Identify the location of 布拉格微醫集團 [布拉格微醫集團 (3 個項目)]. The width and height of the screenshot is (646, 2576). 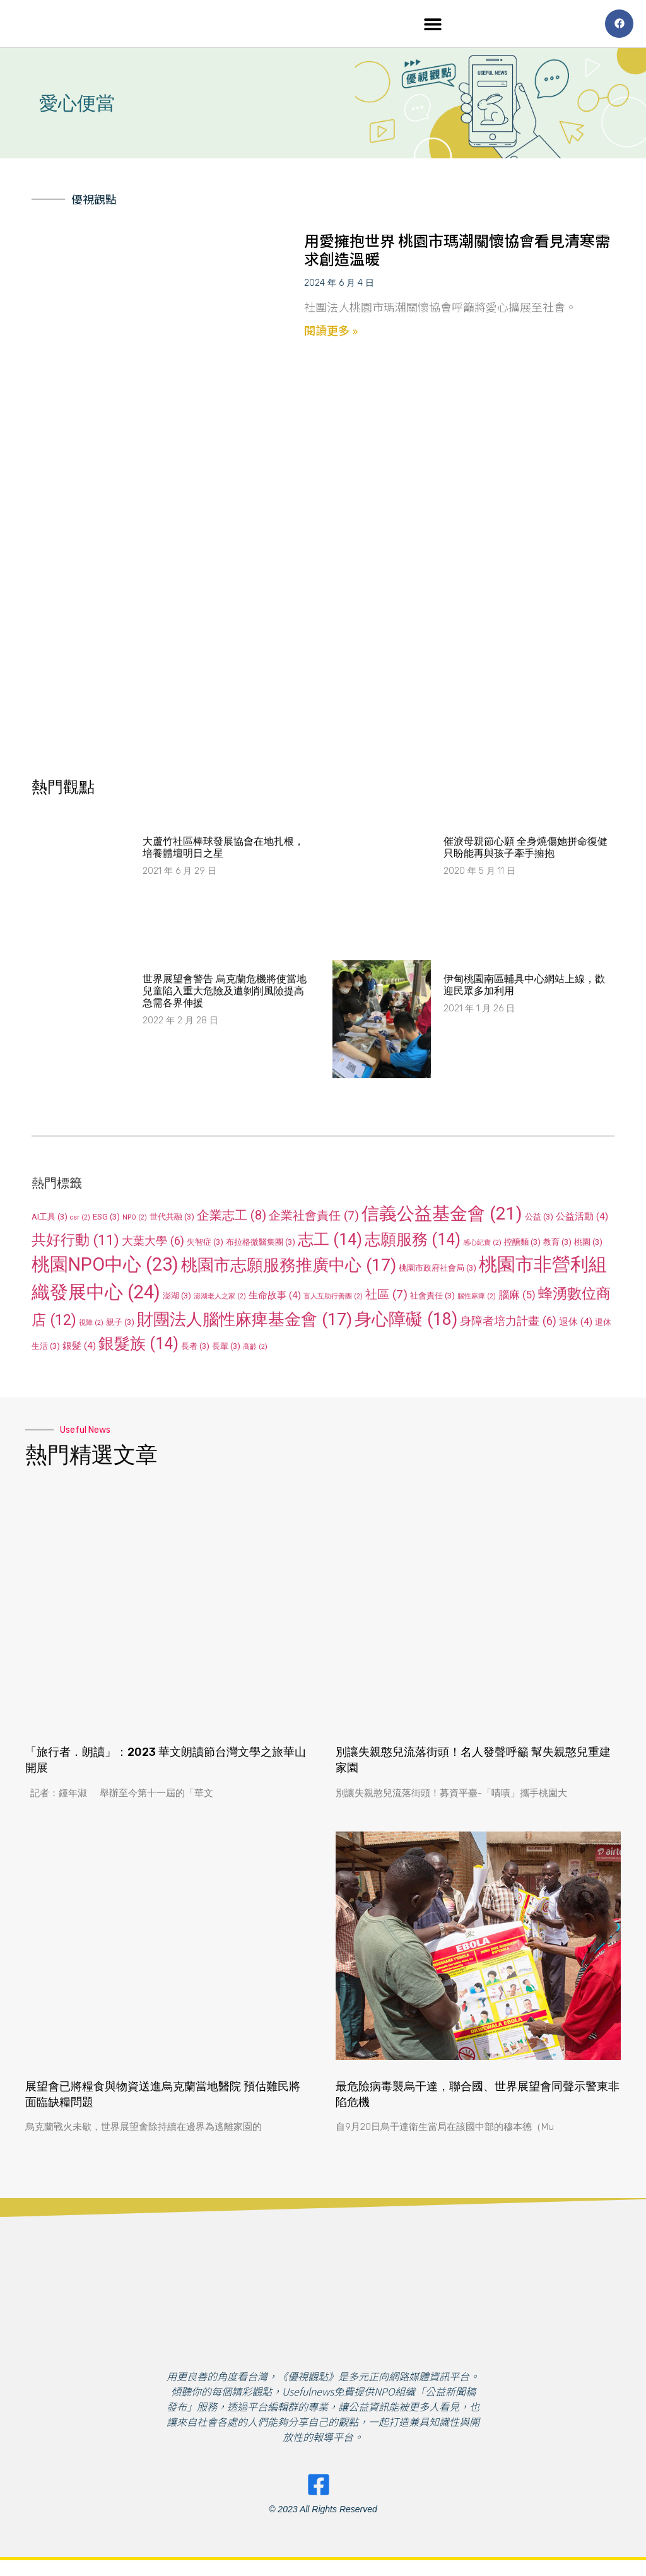
(260, 1245).